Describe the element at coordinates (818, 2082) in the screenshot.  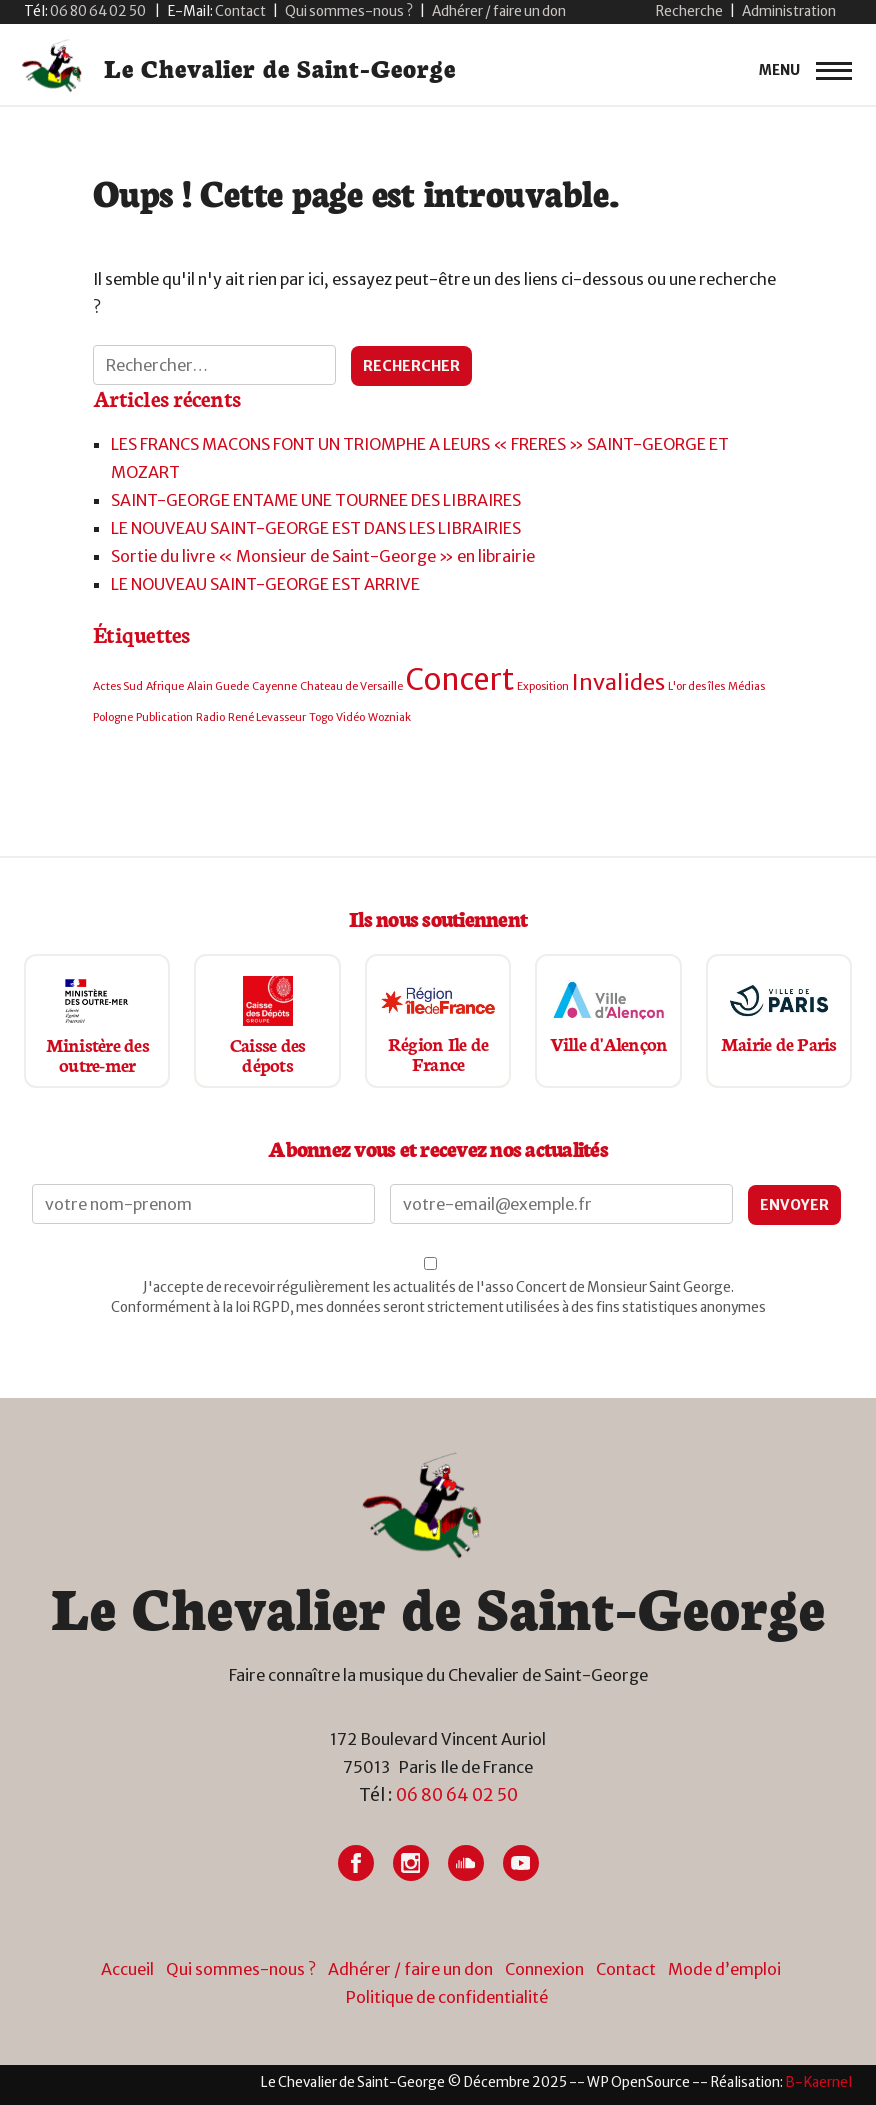
I see `[Lien vers site du créateur site internet]` at that location.